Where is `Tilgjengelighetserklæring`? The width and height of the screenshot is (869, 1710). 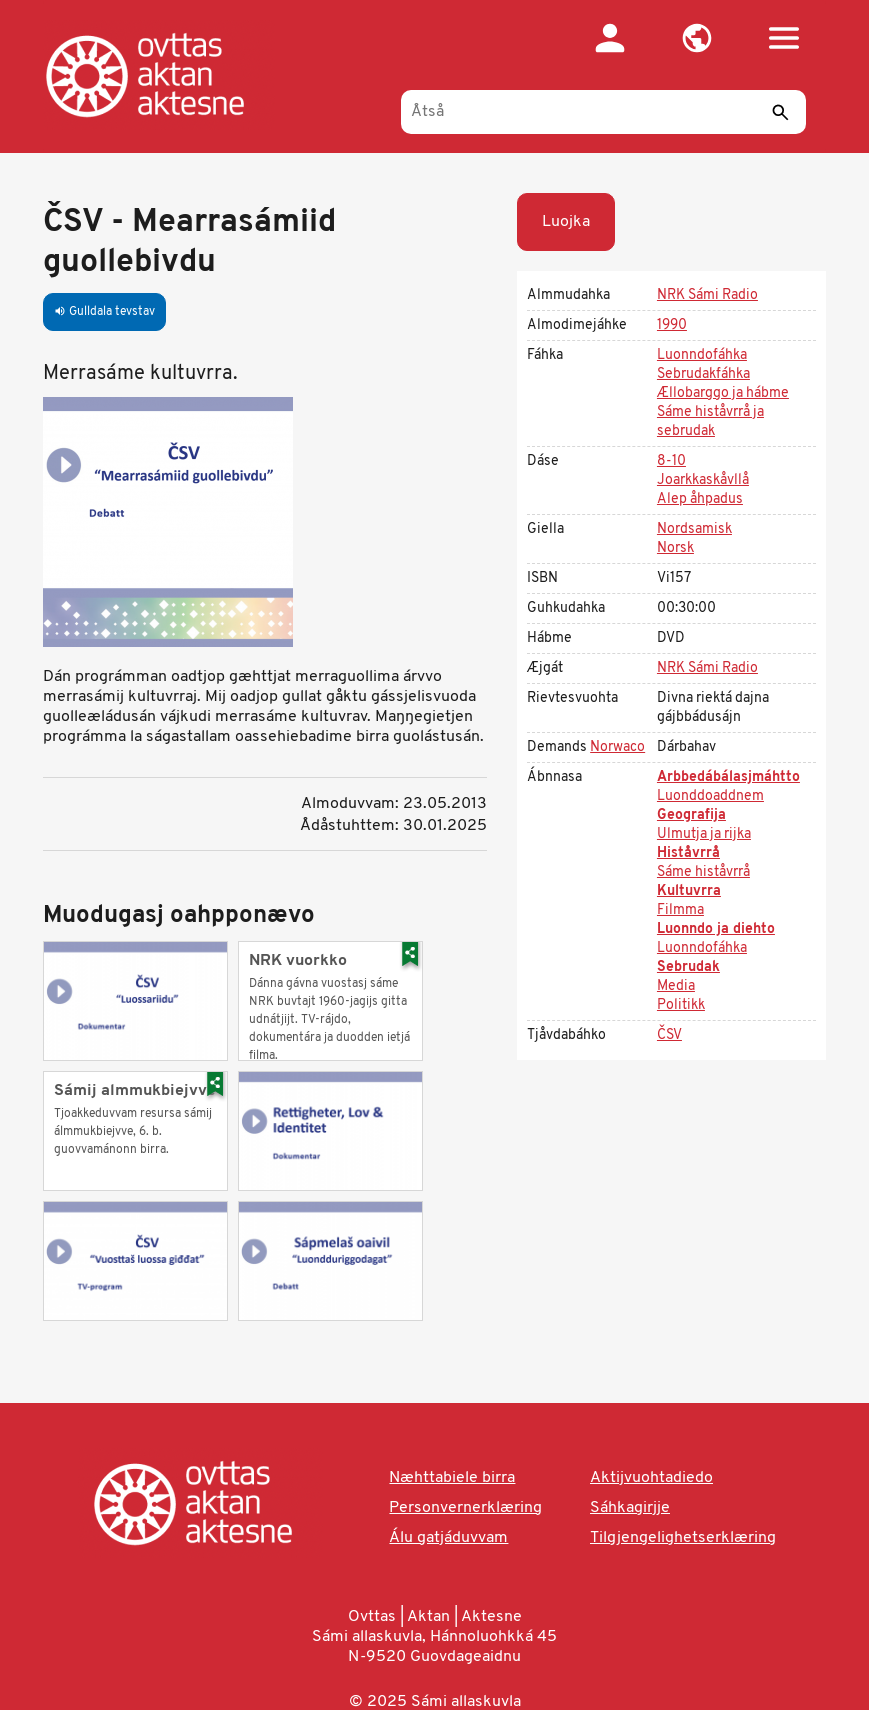
Tilgjengelighetserklæring is located at coordinates (683, 1538).